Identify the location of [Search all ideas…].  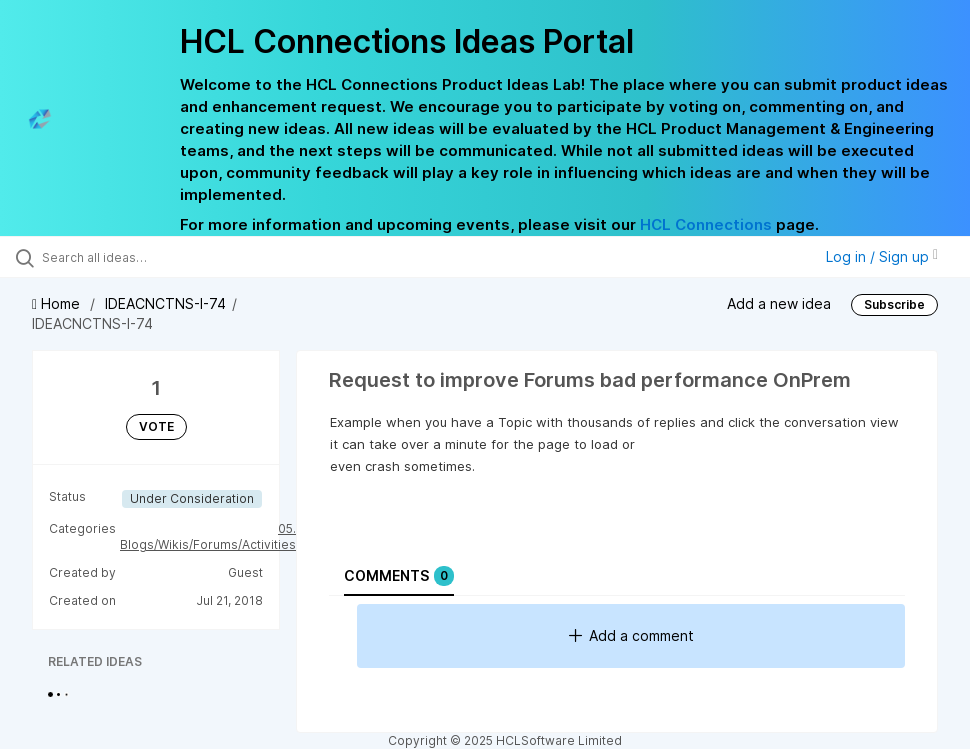
(135, 257).